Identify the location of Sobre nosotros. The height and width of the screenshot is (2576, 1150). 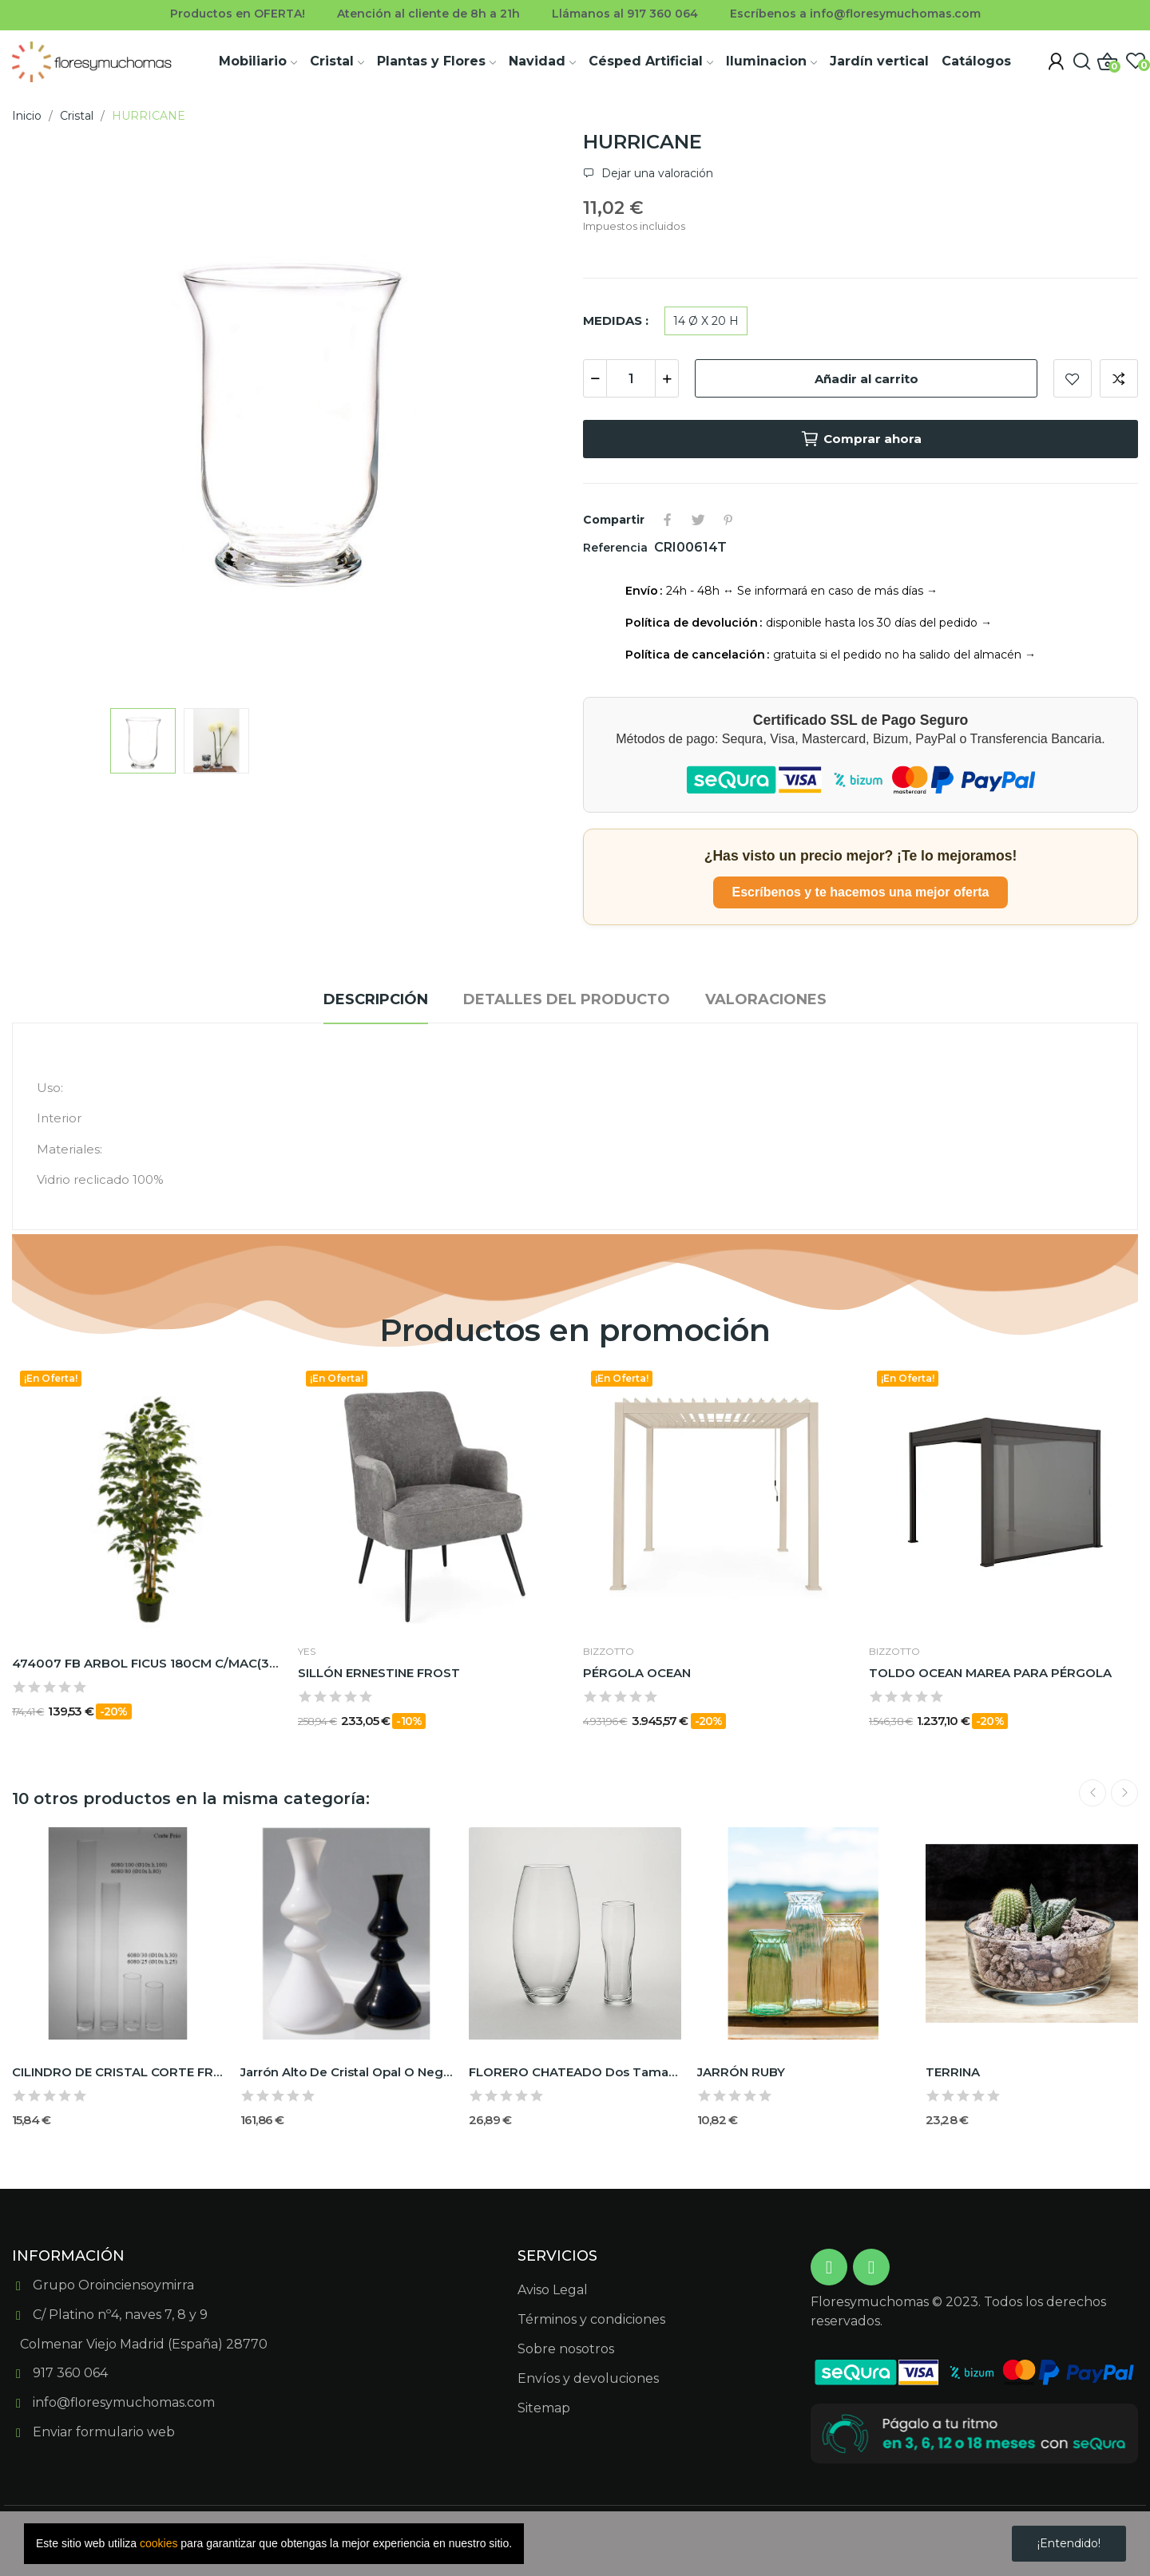
(566, 2348).